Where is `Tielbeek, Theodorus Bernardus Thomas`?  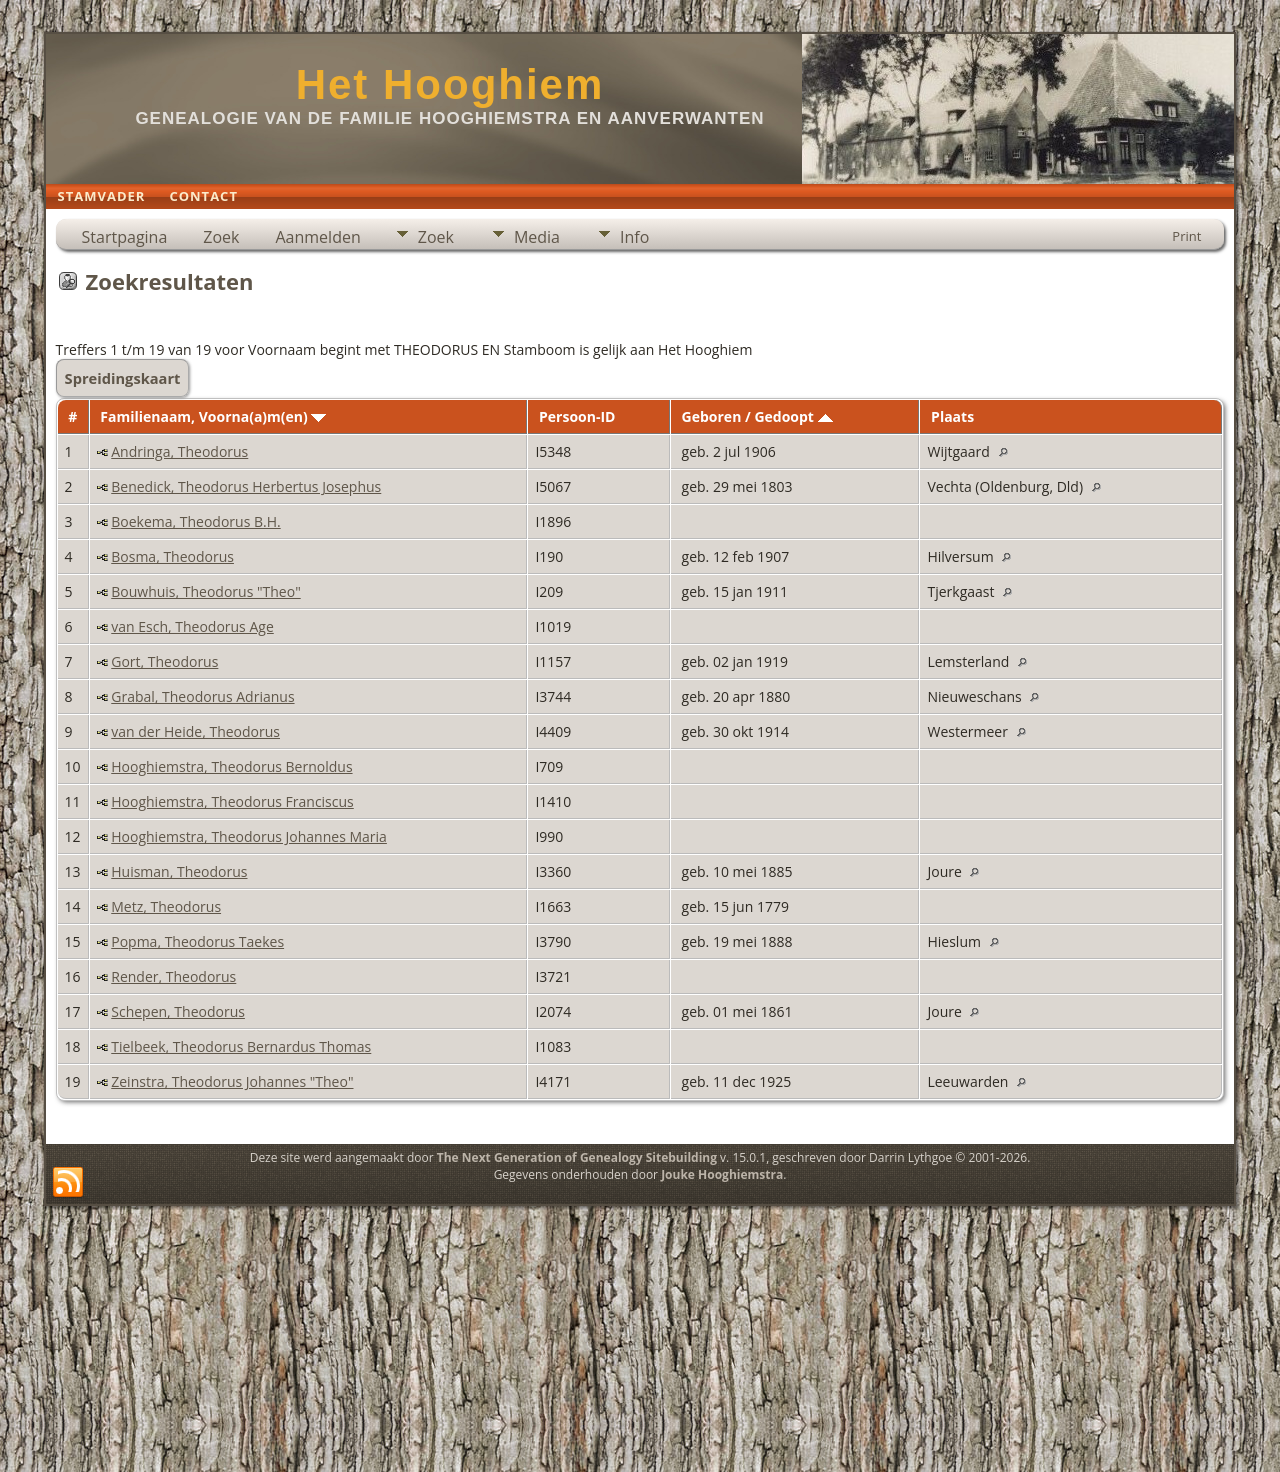
Tielbeek, Theodorus Bernardus Thomas is located at coordinates (241, 1046).